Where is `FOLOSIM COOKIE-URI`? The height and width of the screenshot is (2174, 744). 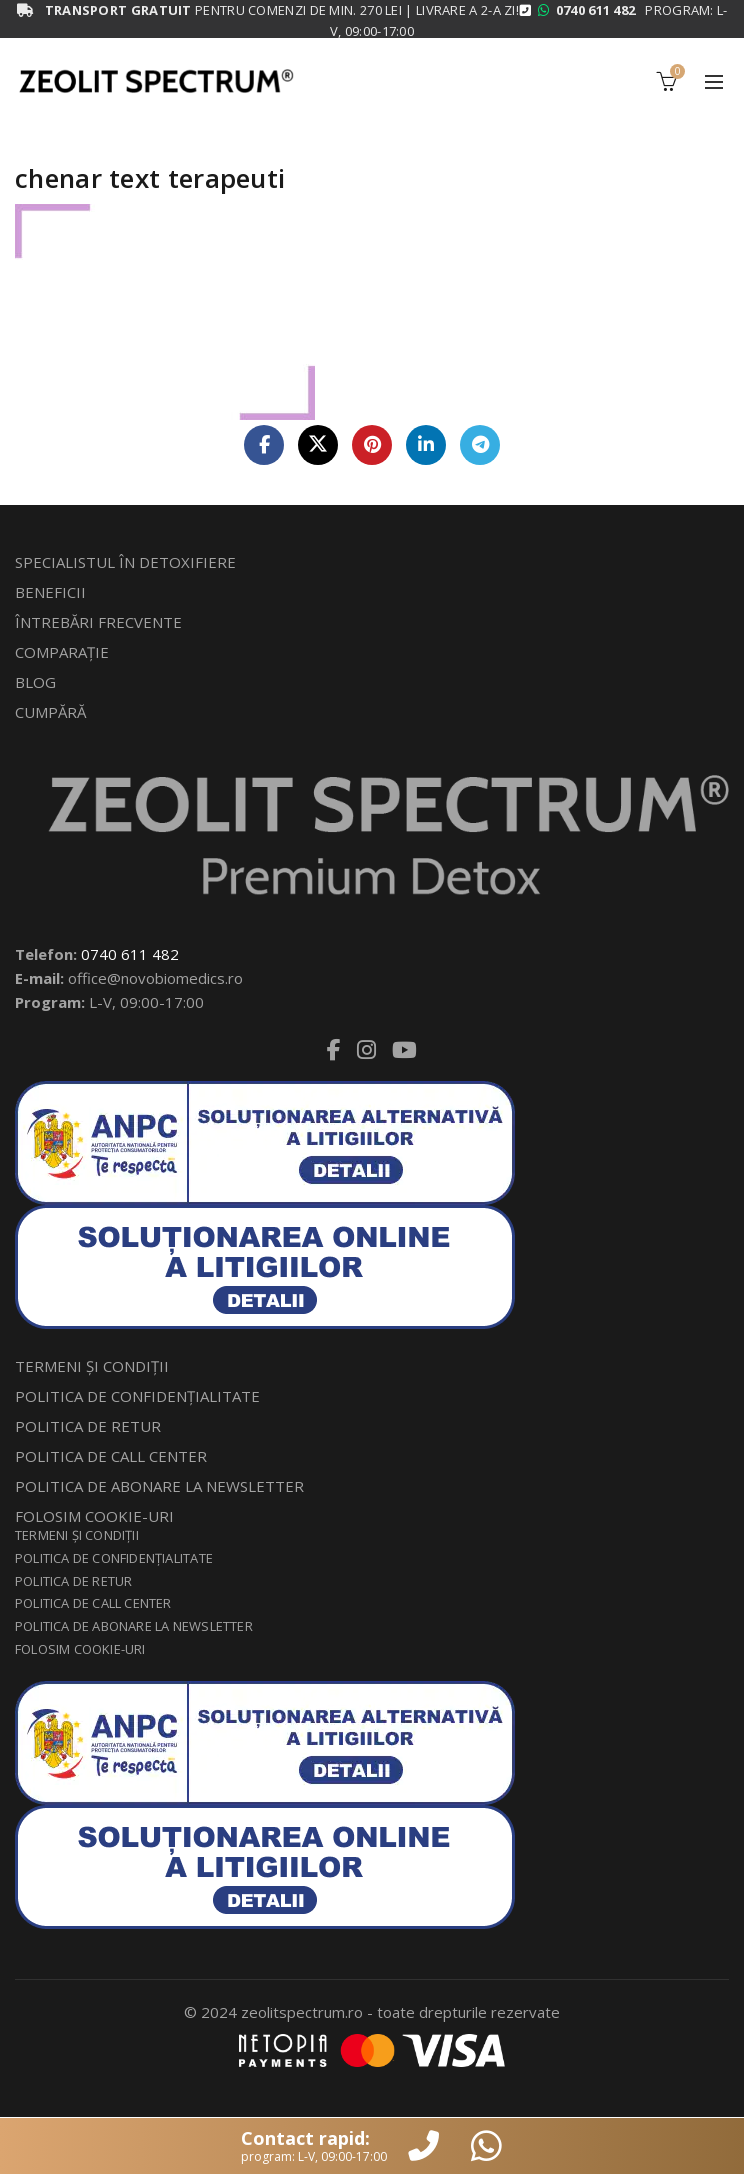
FOLOSIM COOKIE-URI is located at coordinates (94, 1516).